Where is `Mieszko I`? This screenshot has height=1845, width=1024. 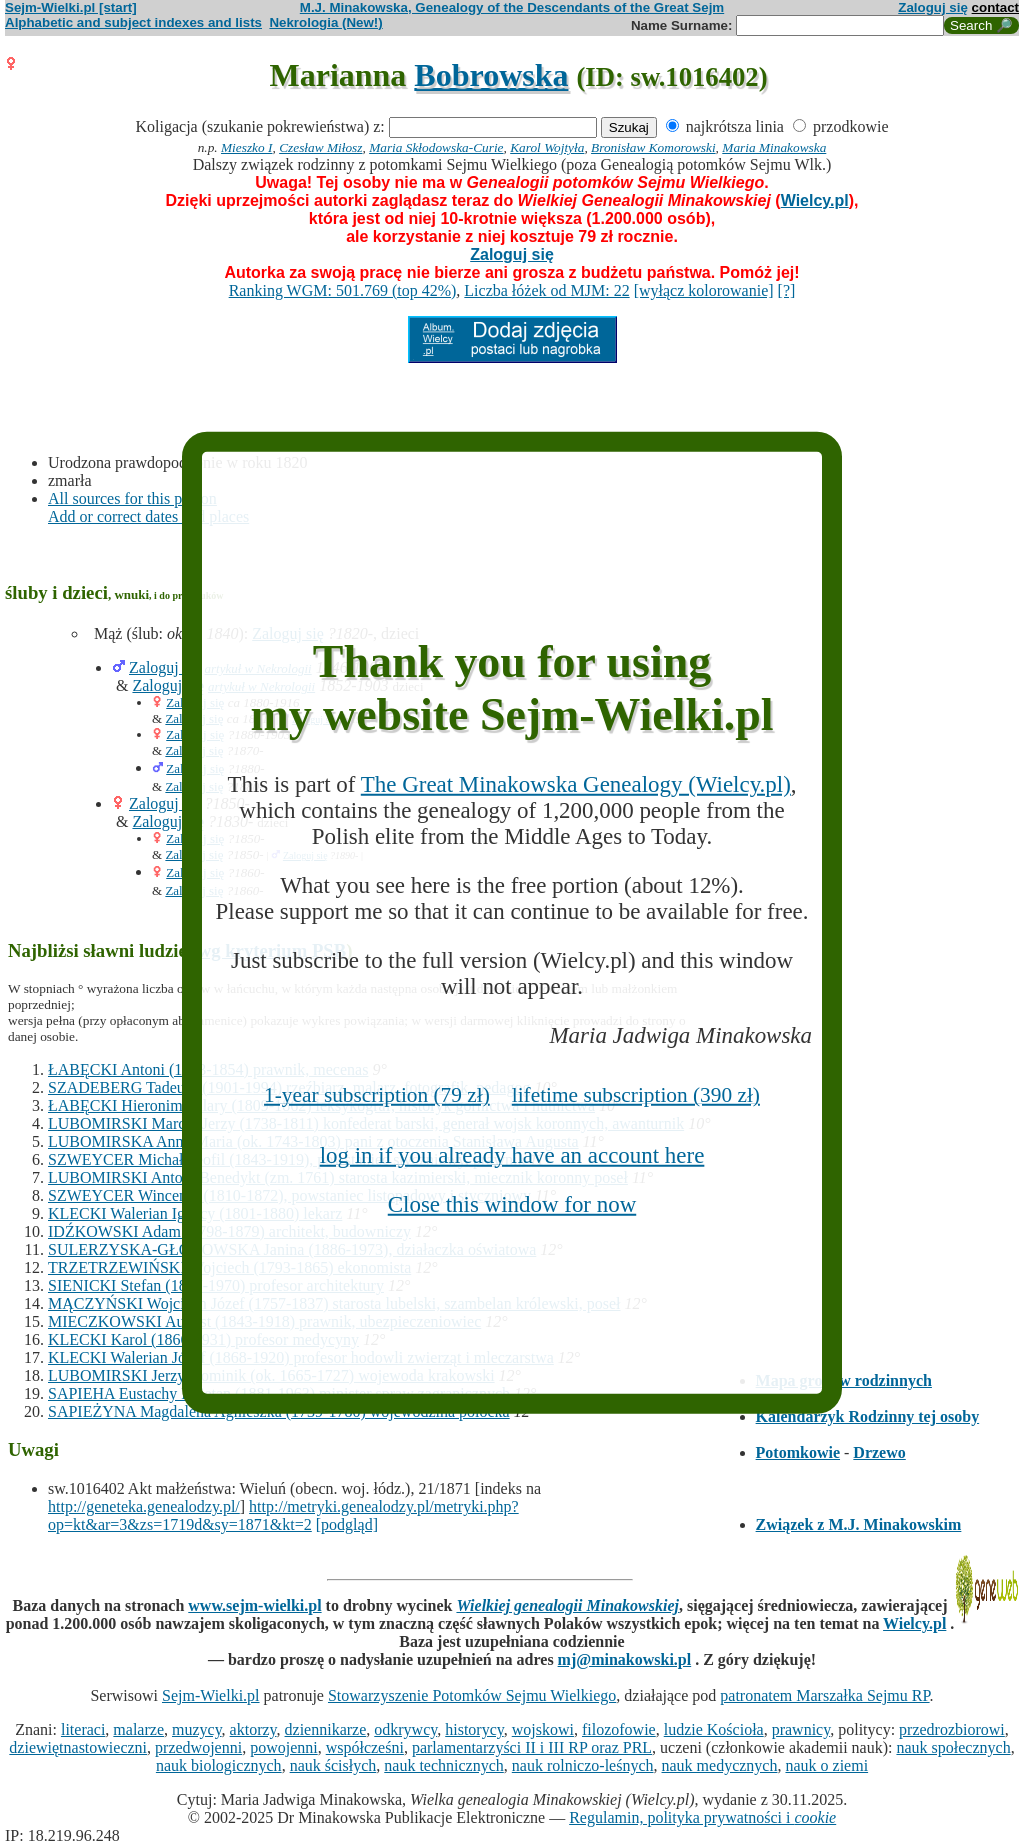
Mieszko I is located at coordinates (246, 147).